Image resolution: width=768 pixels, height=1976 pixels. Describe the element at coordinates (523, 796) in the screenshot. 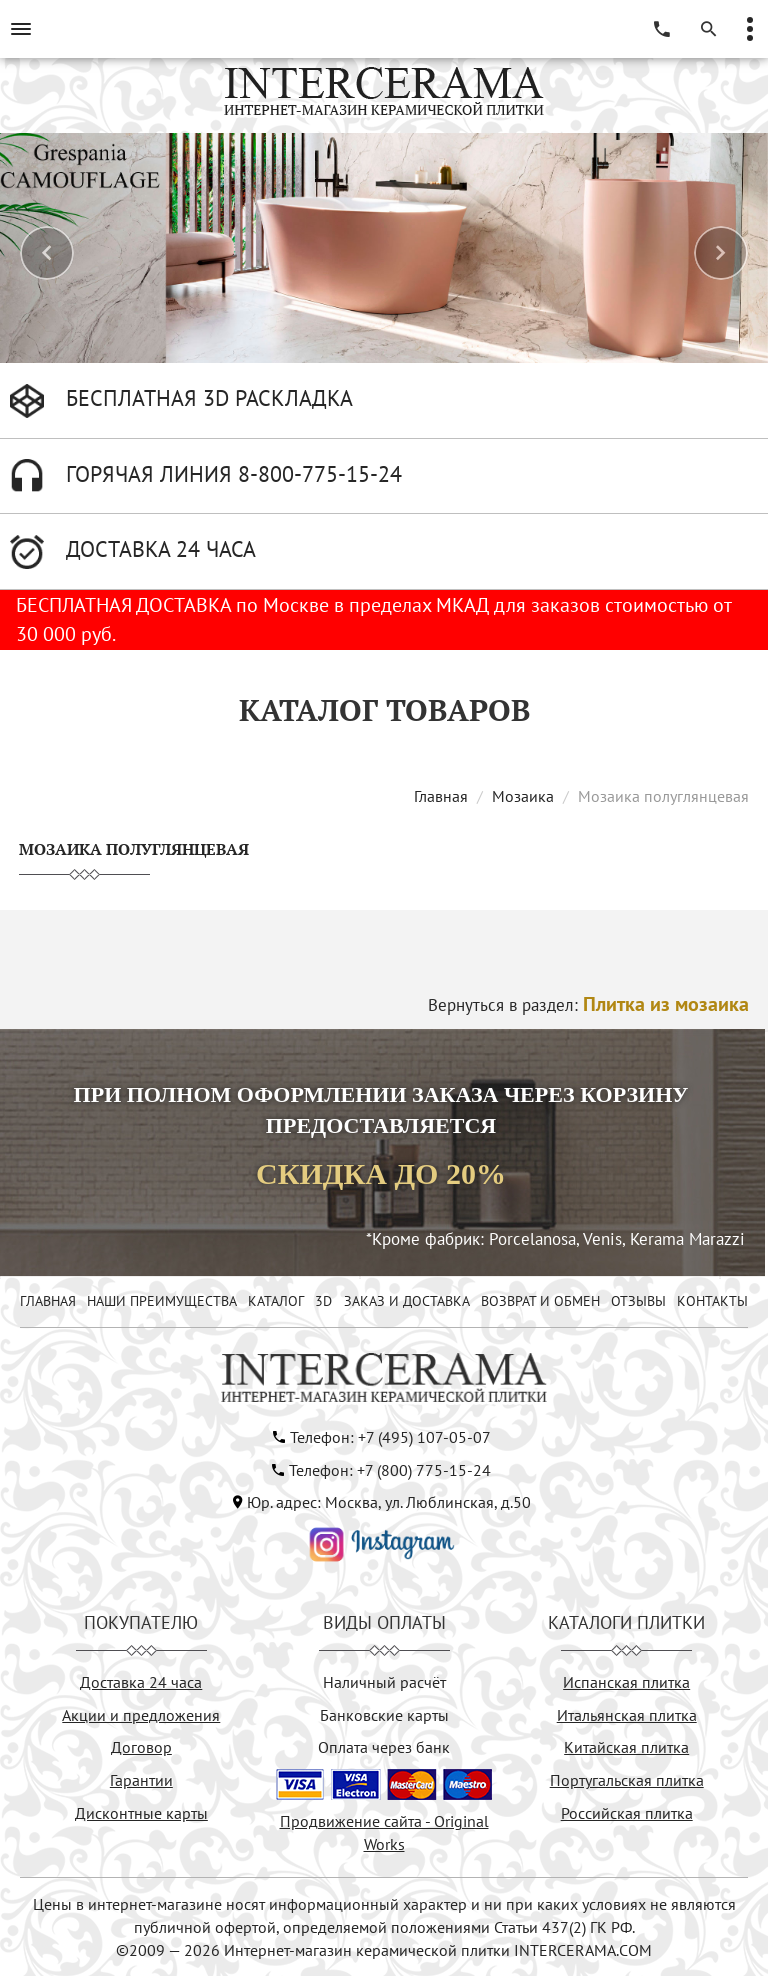

I see `Мозаика` at that location.